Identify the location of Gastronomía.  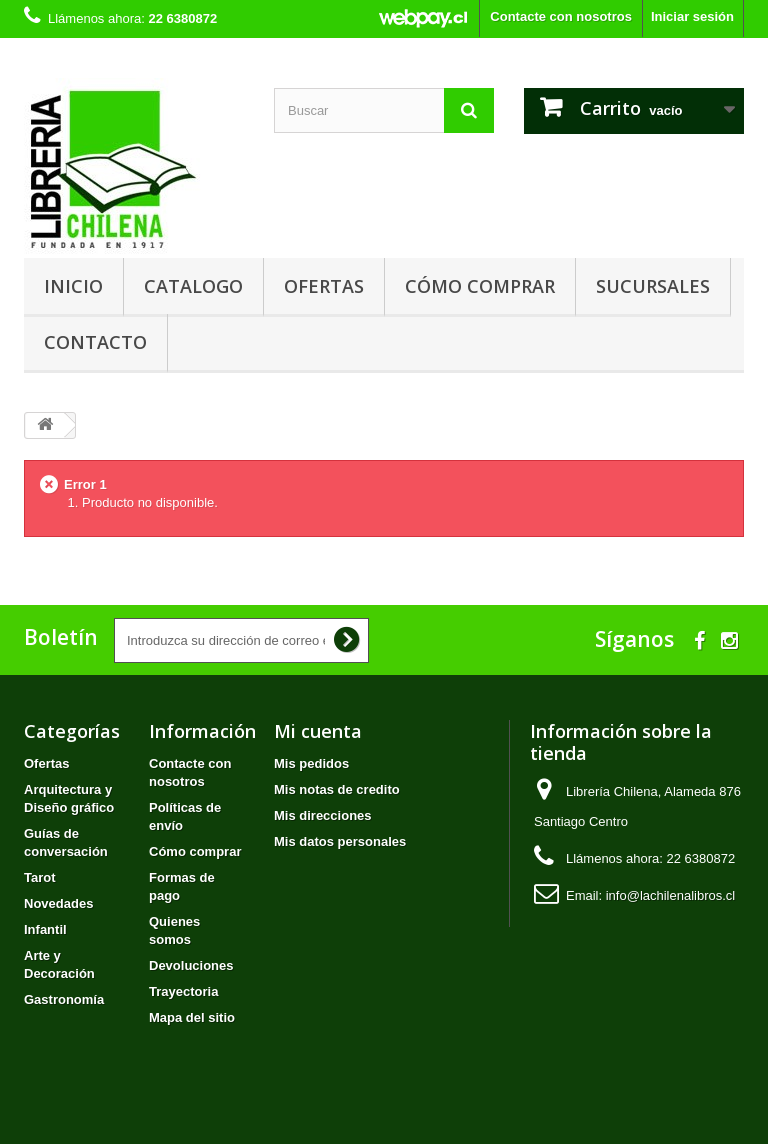
(64, 999).